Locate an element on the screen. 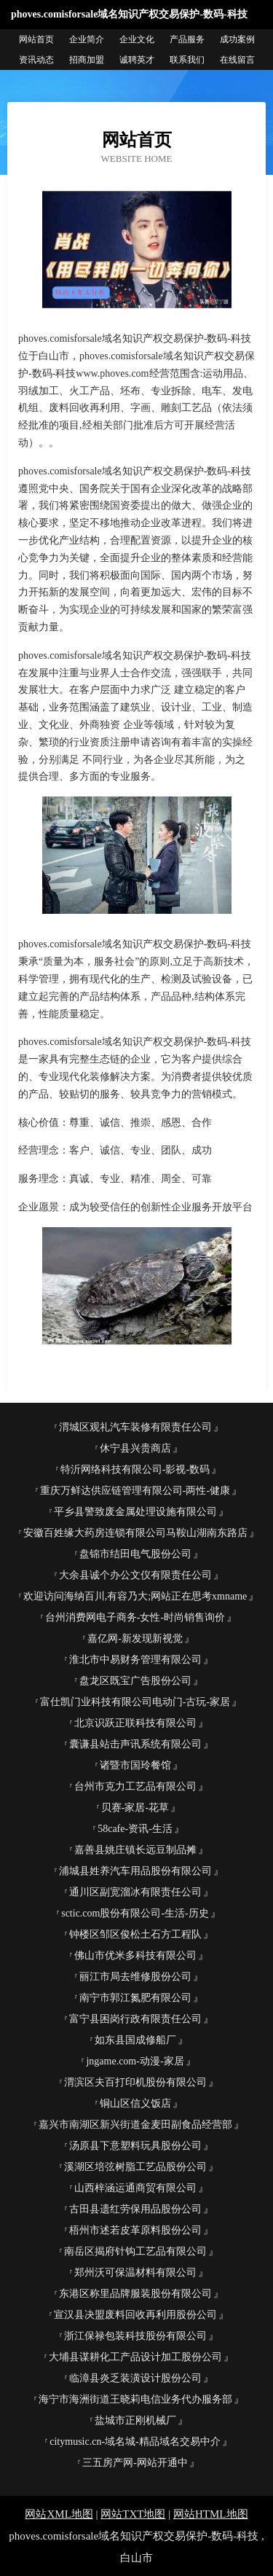 This screenshot has width=273, height=2576. 特沂网络科技有限公司-影视-数码 is located at coordinates (135, 1469).